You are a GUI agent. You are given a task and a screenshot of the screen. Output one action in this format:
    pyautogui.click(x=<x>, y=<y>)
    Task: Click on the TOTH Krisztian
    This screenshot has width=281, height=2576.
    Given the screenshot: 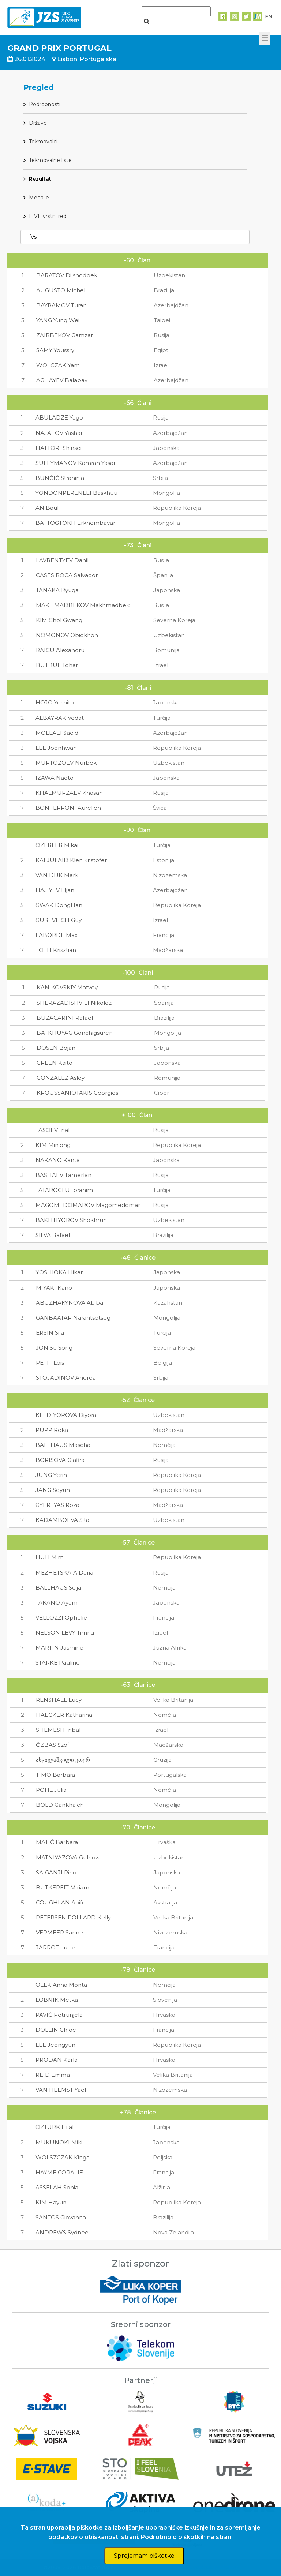 What is the action you would take?
    pyautogui.click(x=55, y=950)
    